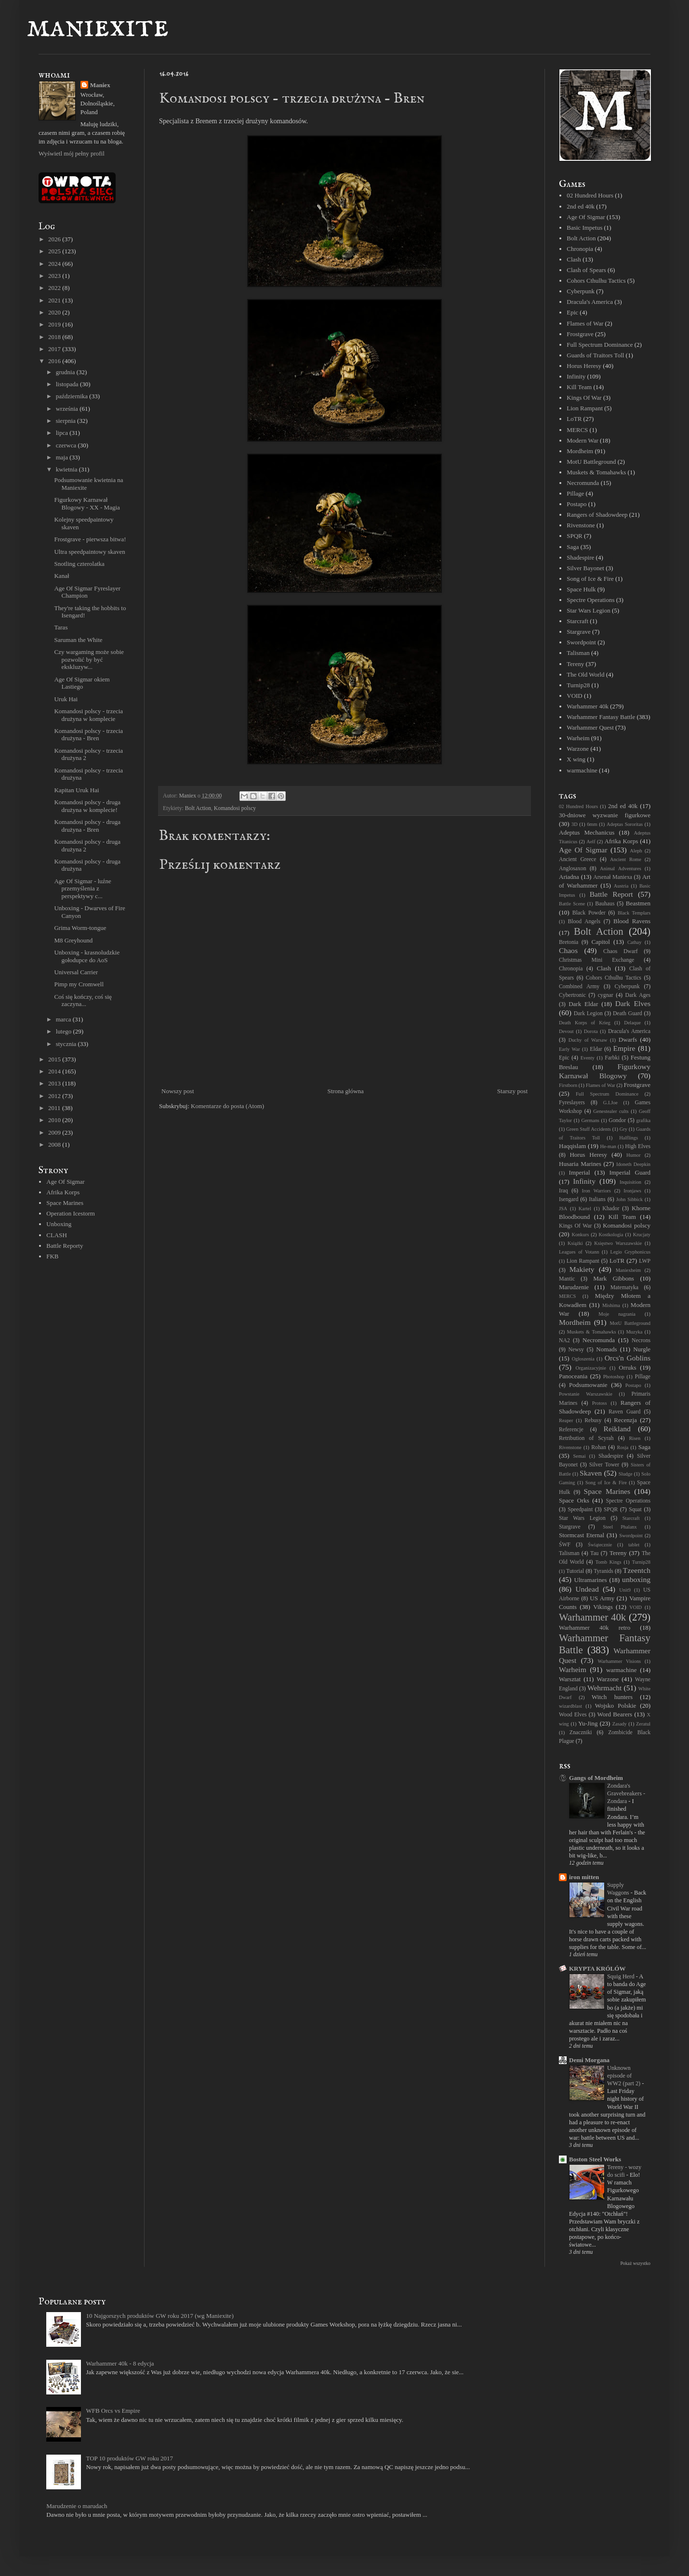 The image size is (689, 2576). Describe the element at coordinates (636, 1570) in the screenshot. I see `Tzeentch` at that location.